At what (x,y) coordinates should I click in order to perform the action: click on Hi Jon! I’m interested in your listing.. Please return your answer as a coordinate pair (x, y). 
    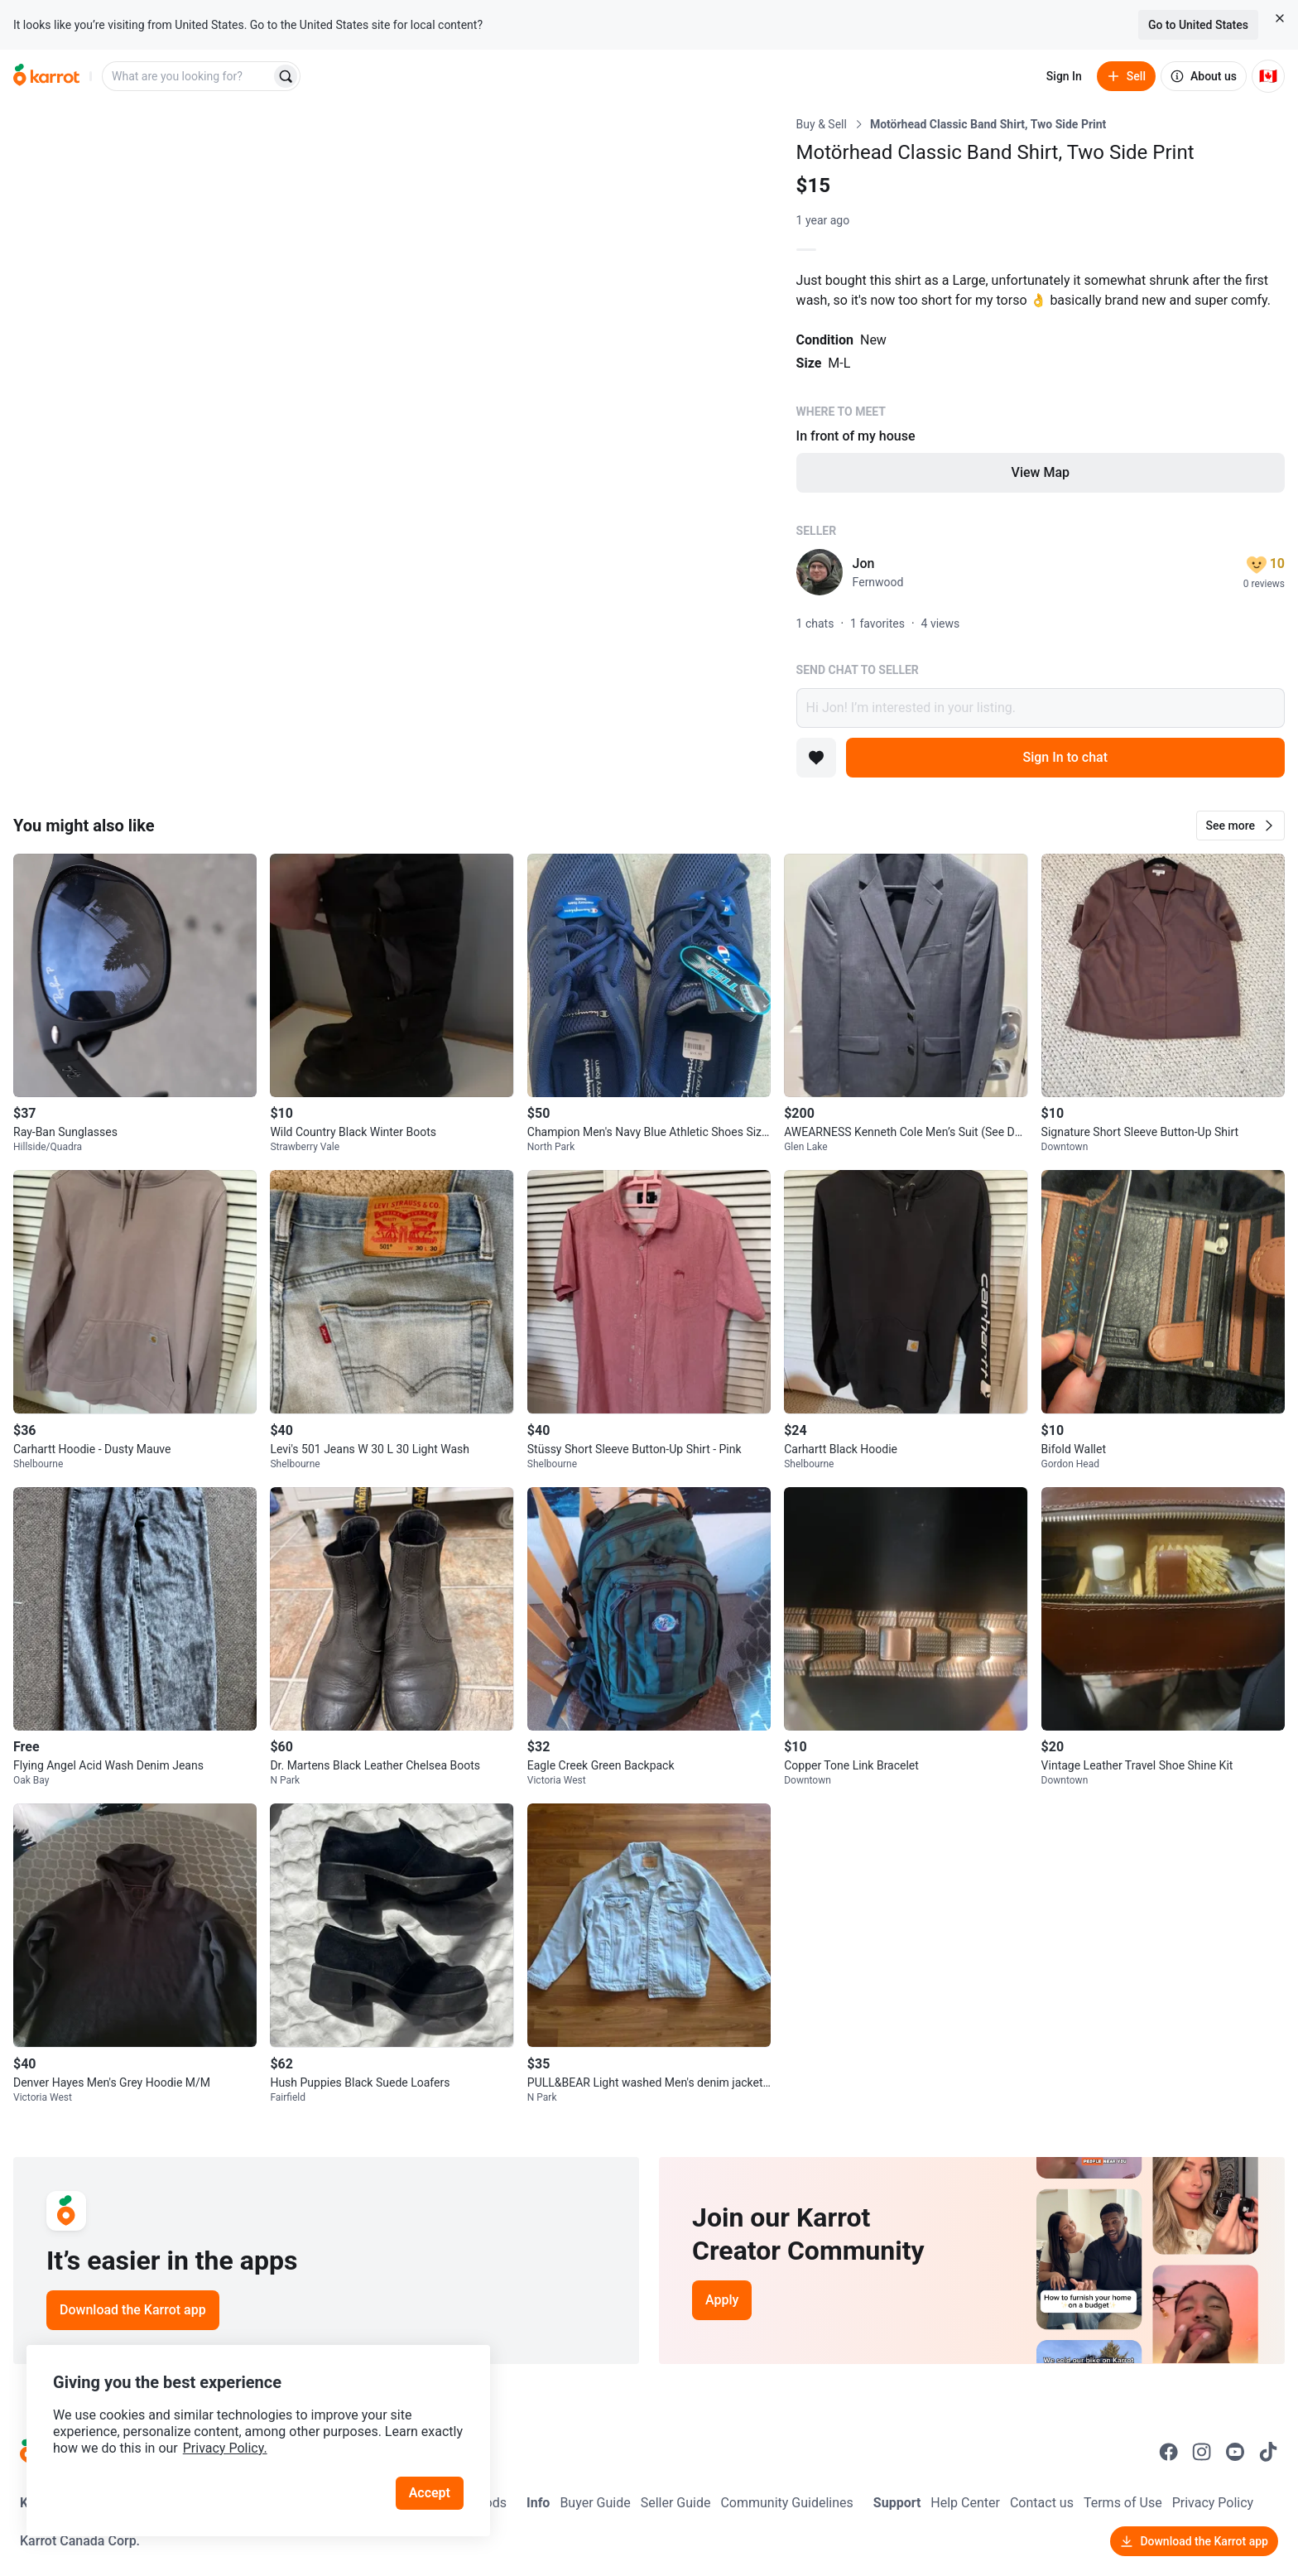
    Looking at the image, I should click on (1040, 708).